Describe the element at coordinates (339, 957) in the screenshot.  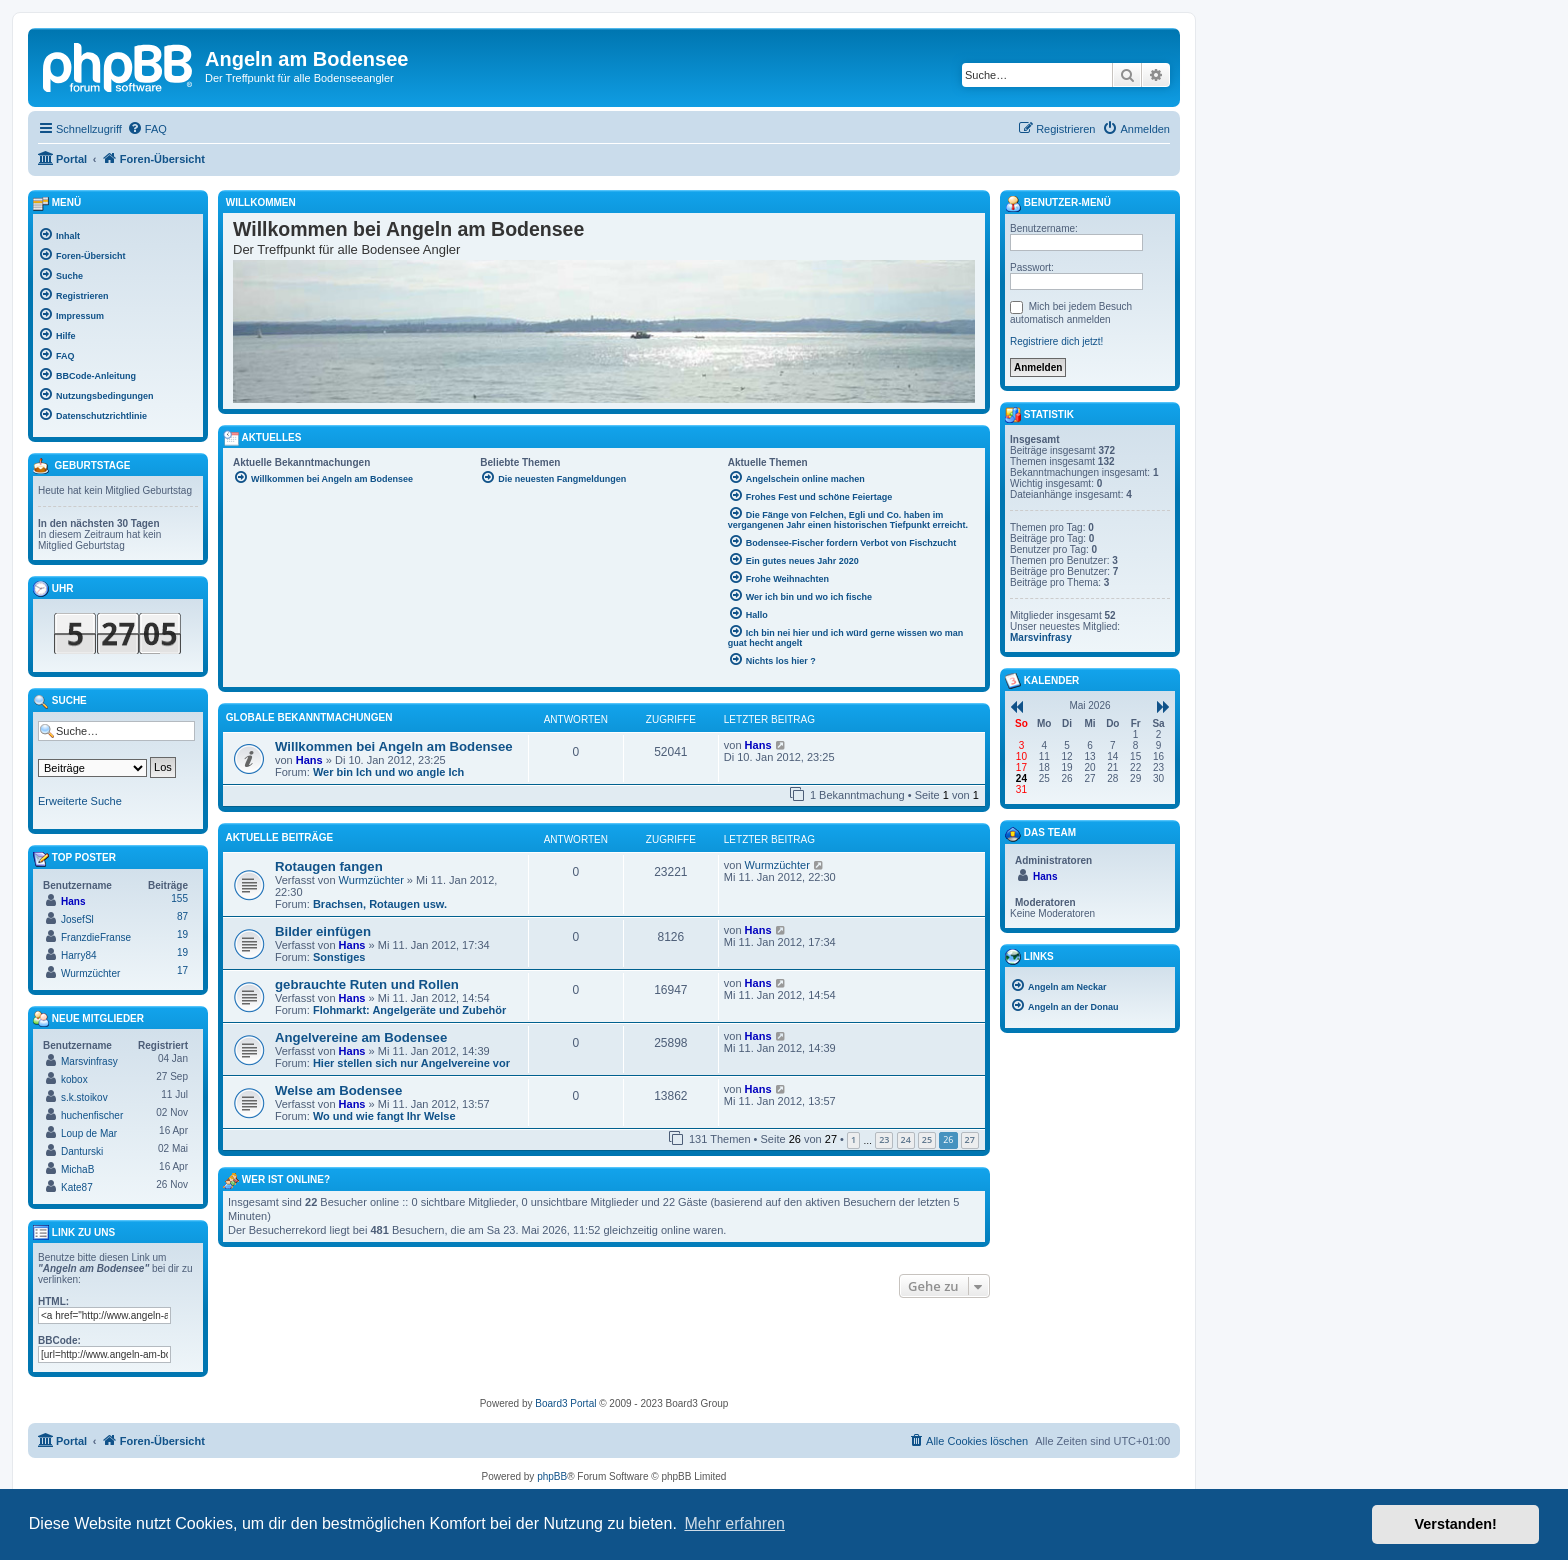
I see `Sonstiges` at that location.